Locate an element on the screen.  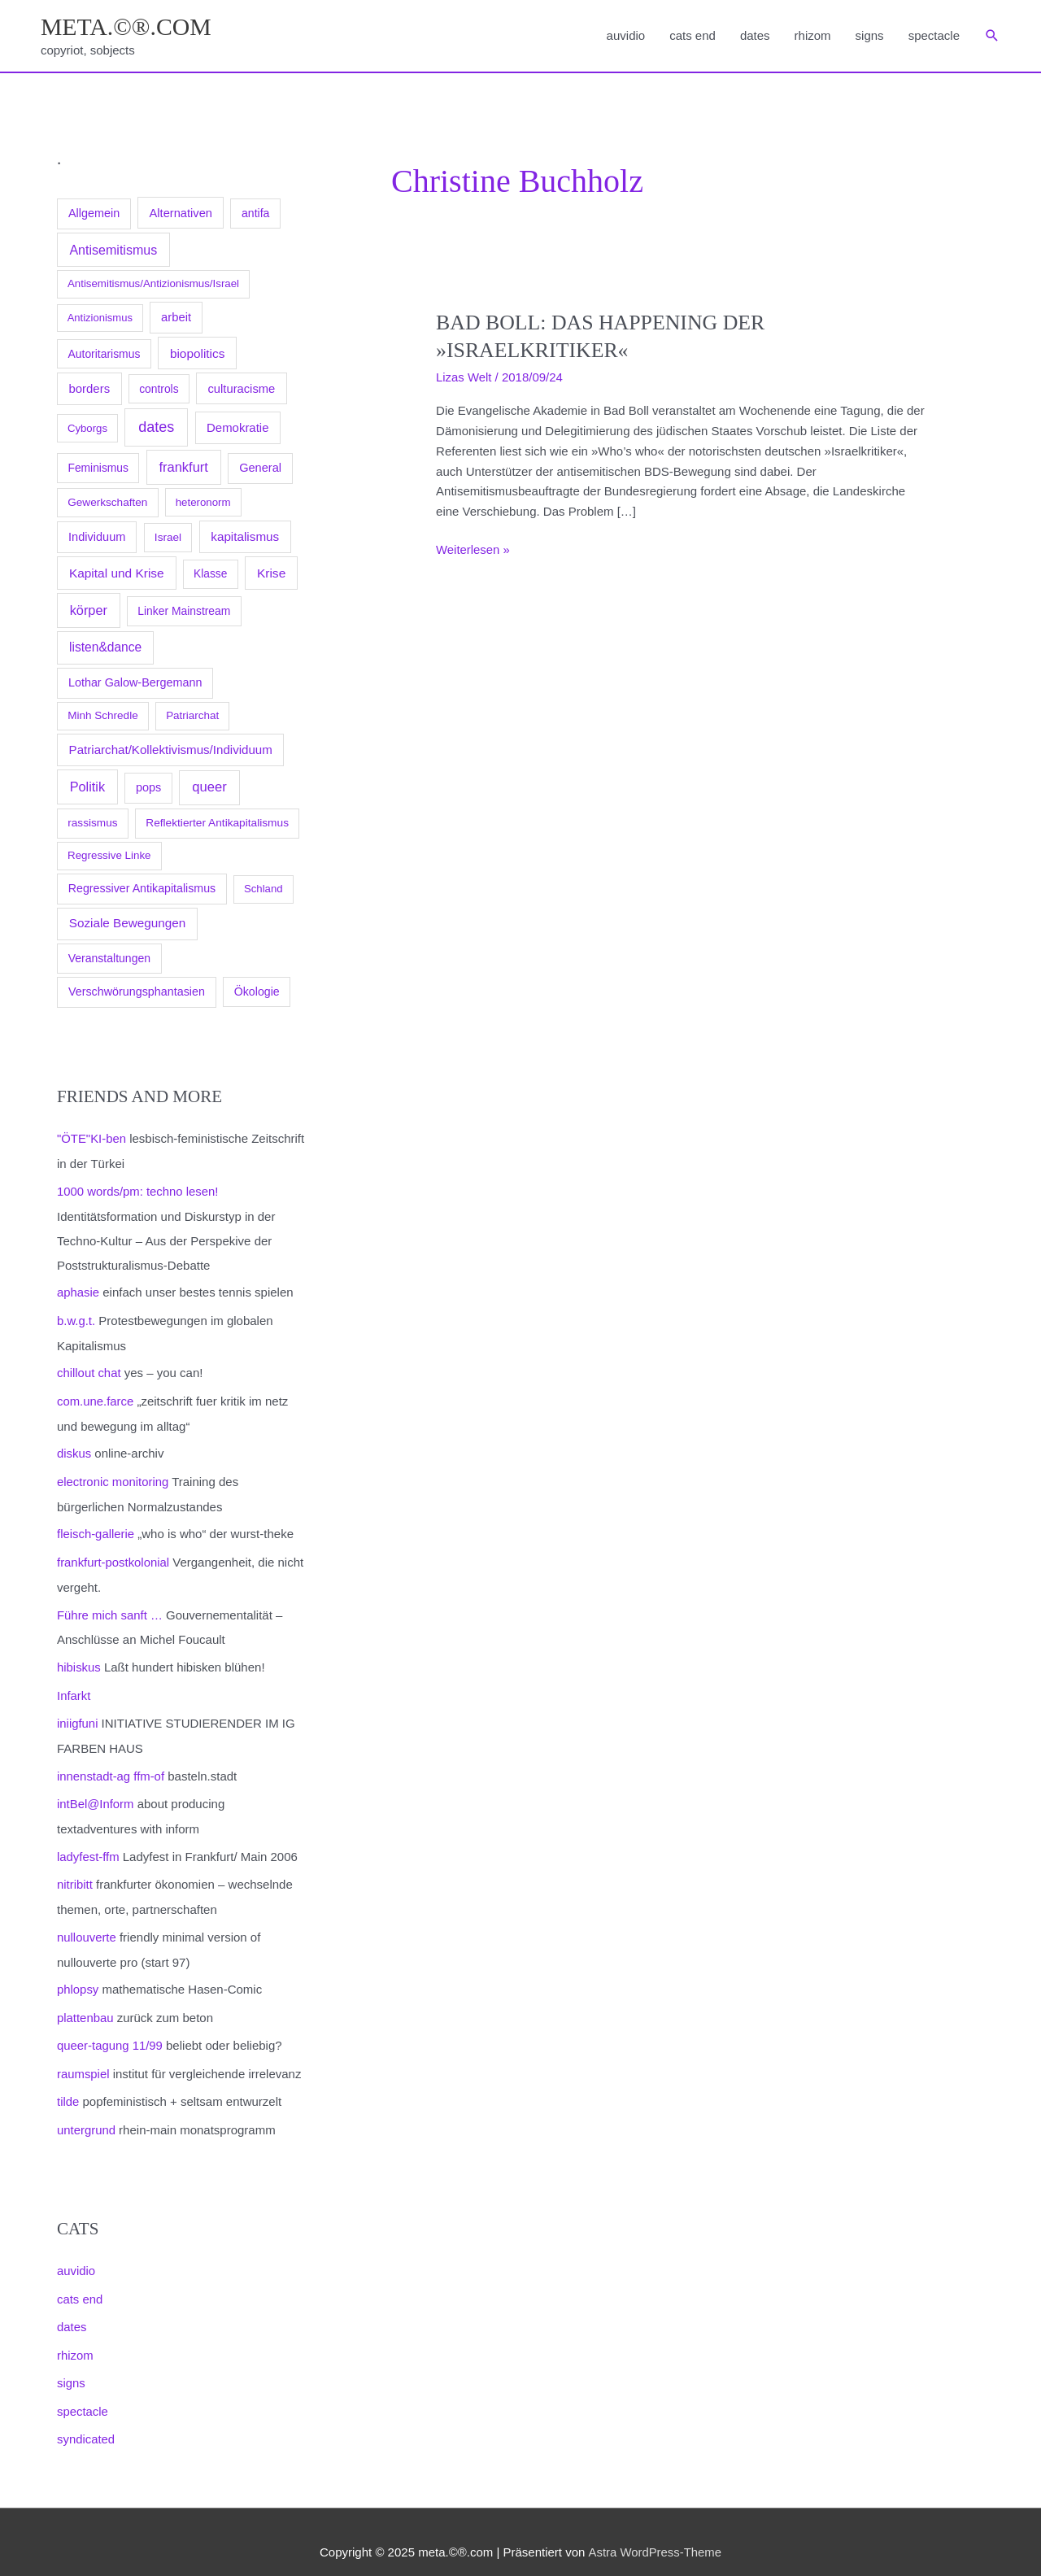
Antisemitismus/Antizionismus/Israel [Antisemitismus/Antizionismus/Israel (83 Einträge)] is located at coordinates (153, 284).